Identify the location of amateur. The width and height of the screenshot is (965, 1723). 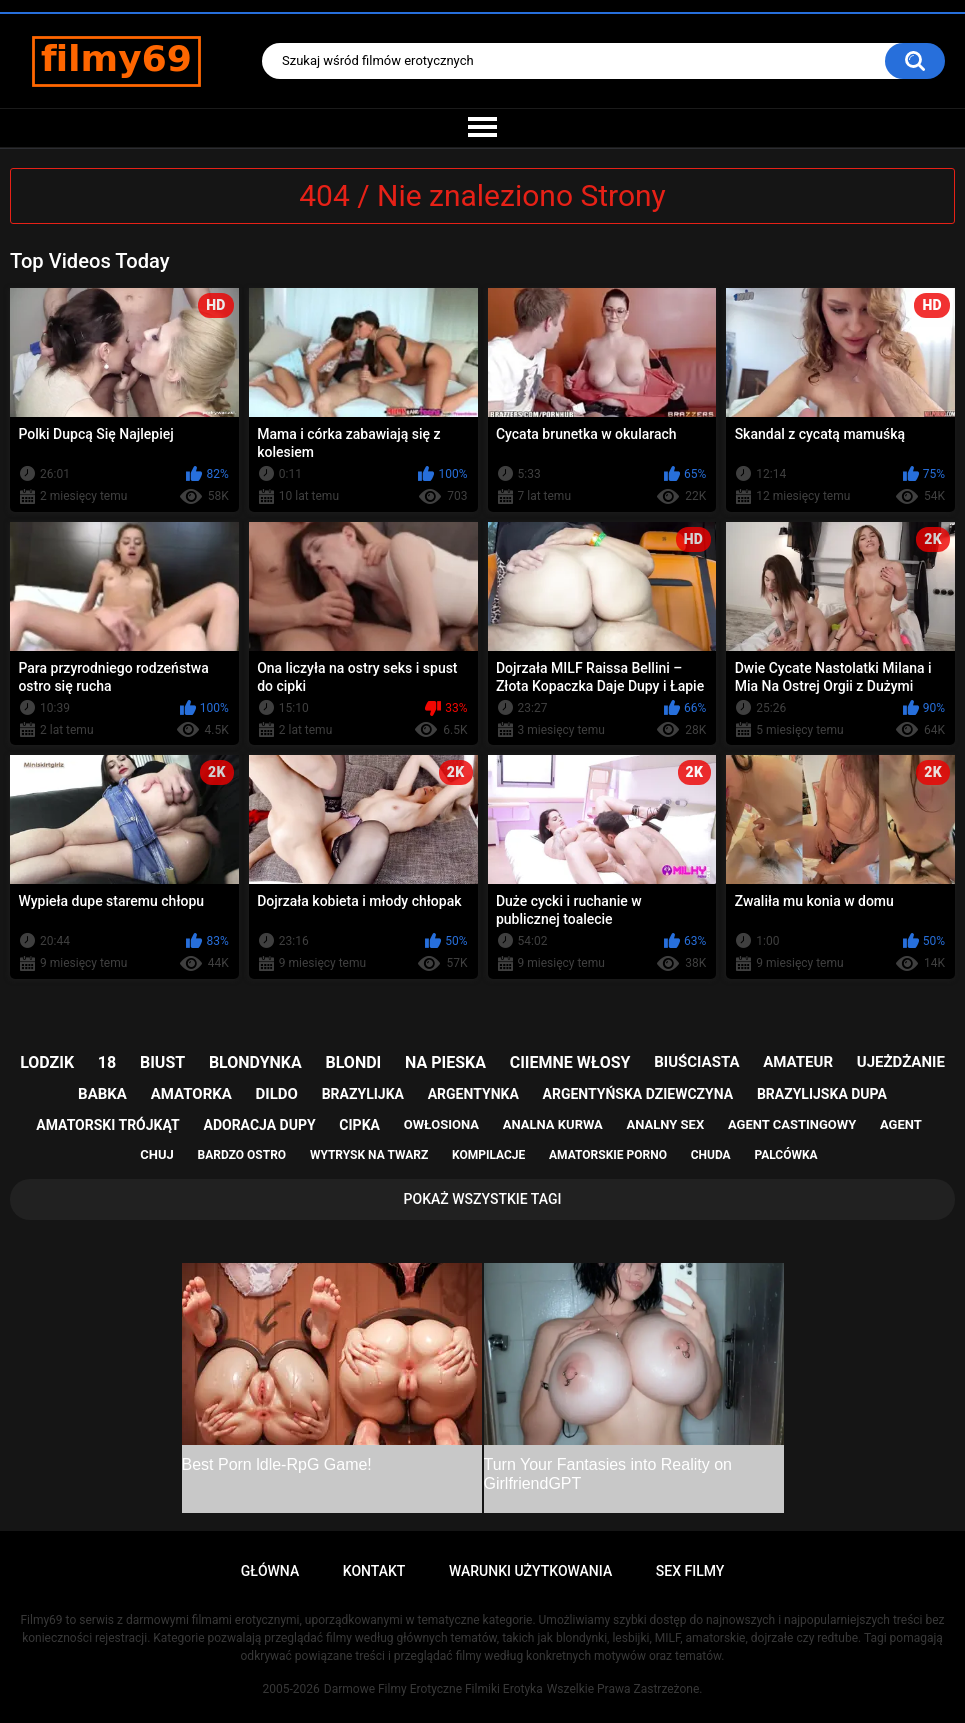
(798, 1062).